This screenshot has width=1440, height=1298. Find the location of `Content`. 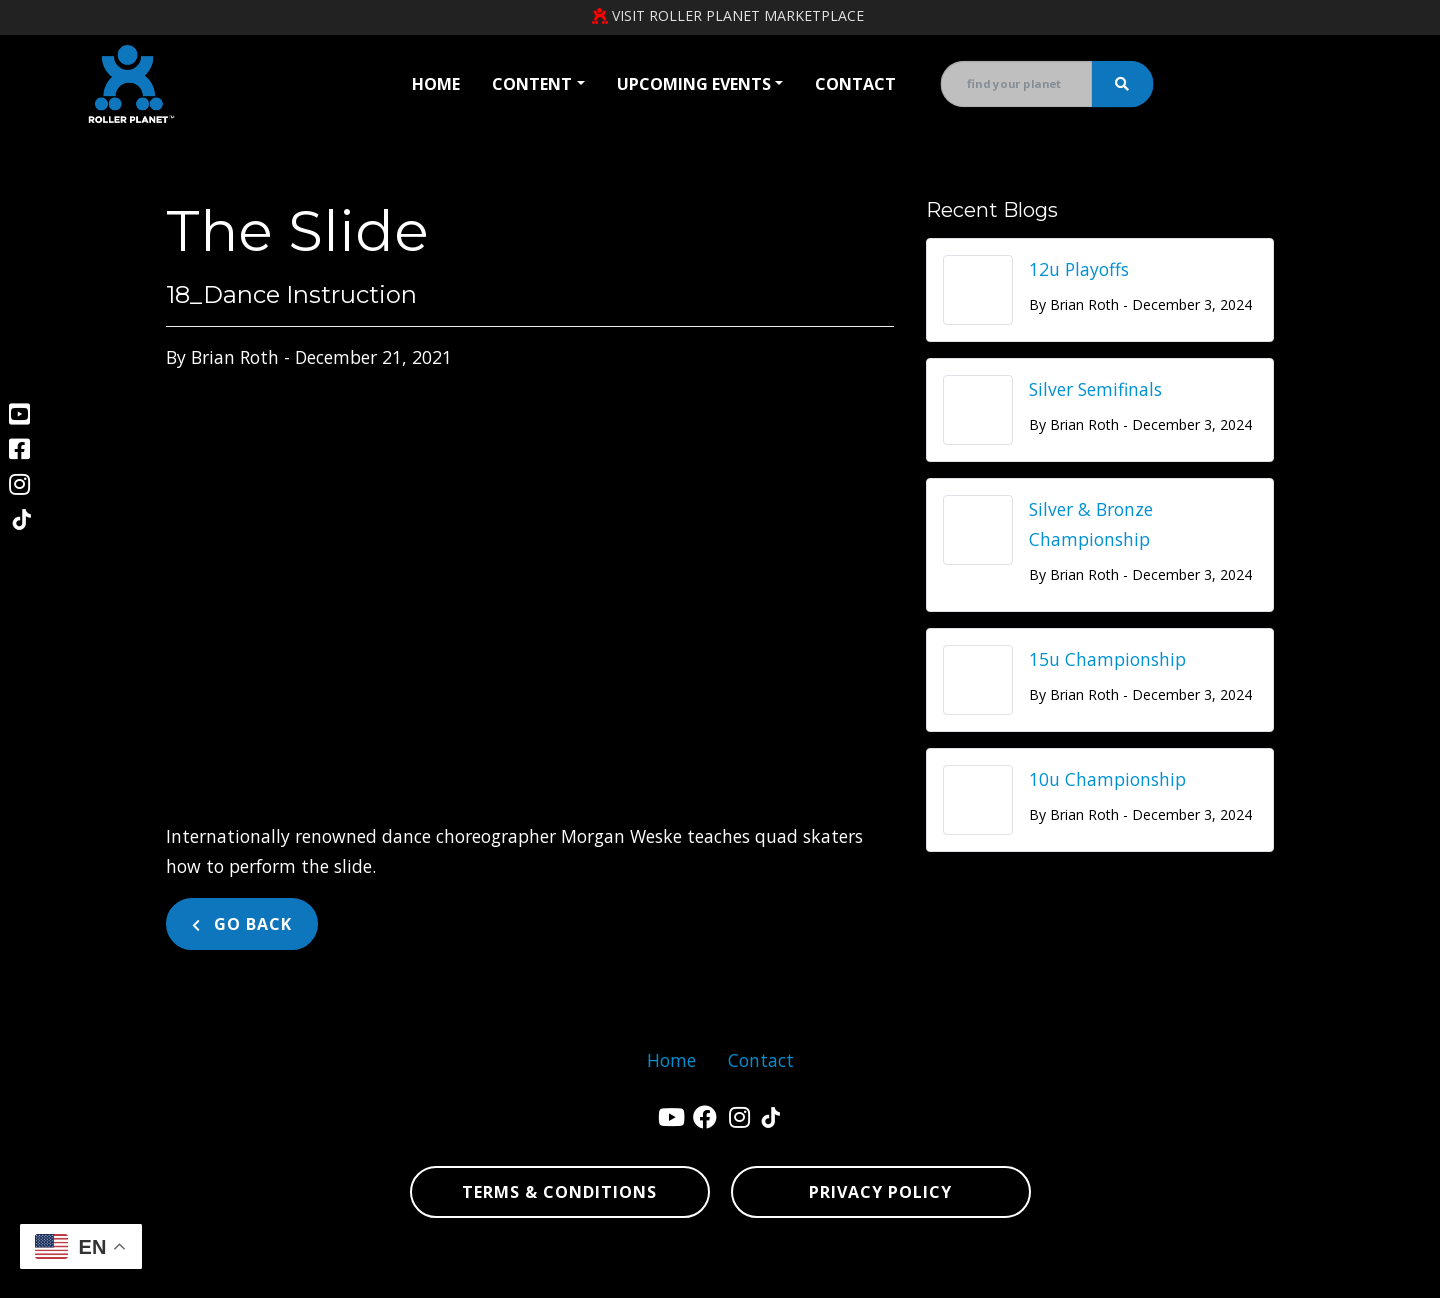

Content is located at coordinates (532, 84).